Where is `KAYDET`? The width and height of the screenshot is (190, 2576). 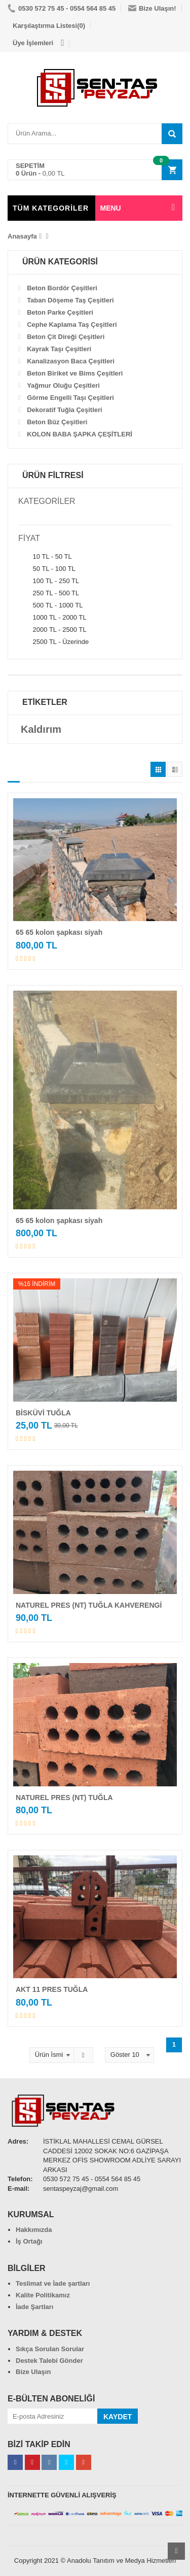
KAYDET is located at coordinates (117, 2417).